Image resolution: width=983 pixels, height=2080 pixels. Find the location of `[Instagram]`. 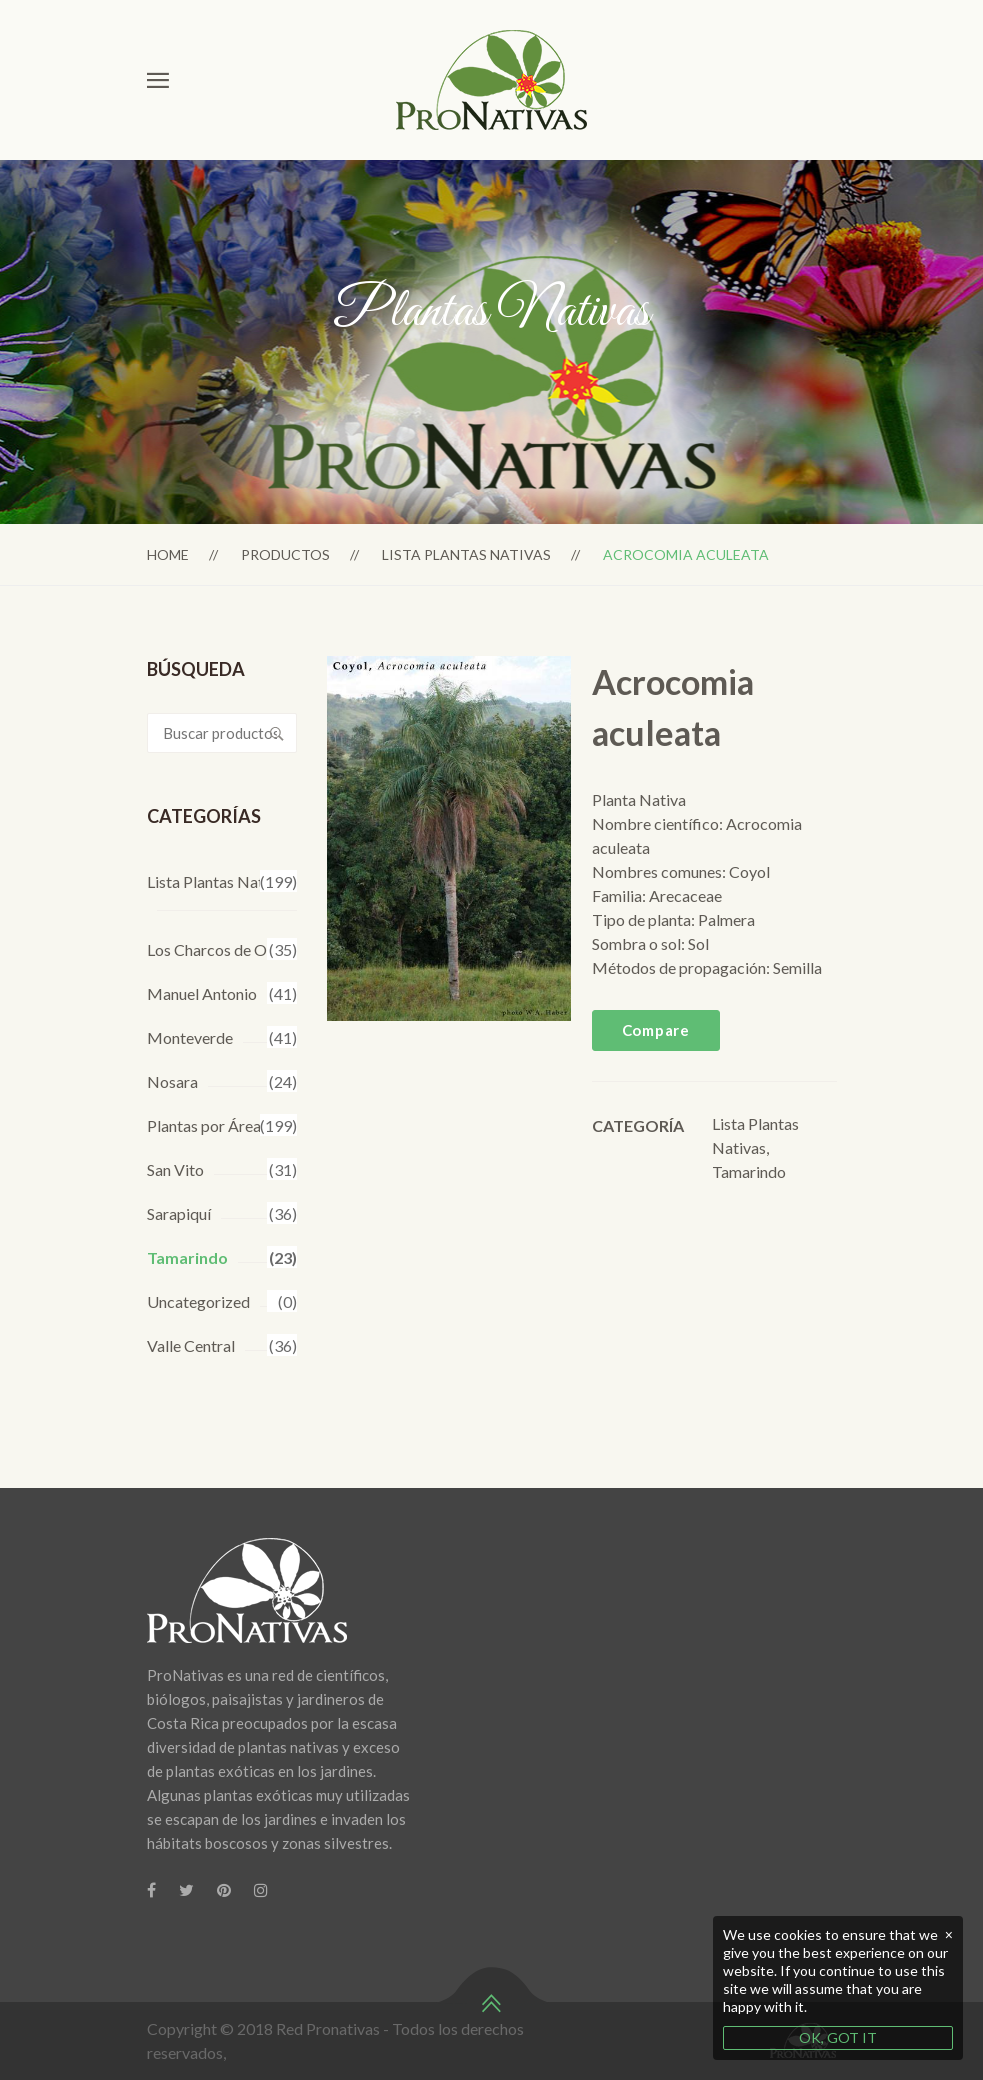

[Instagram] is located at coordinates (261, 1890).